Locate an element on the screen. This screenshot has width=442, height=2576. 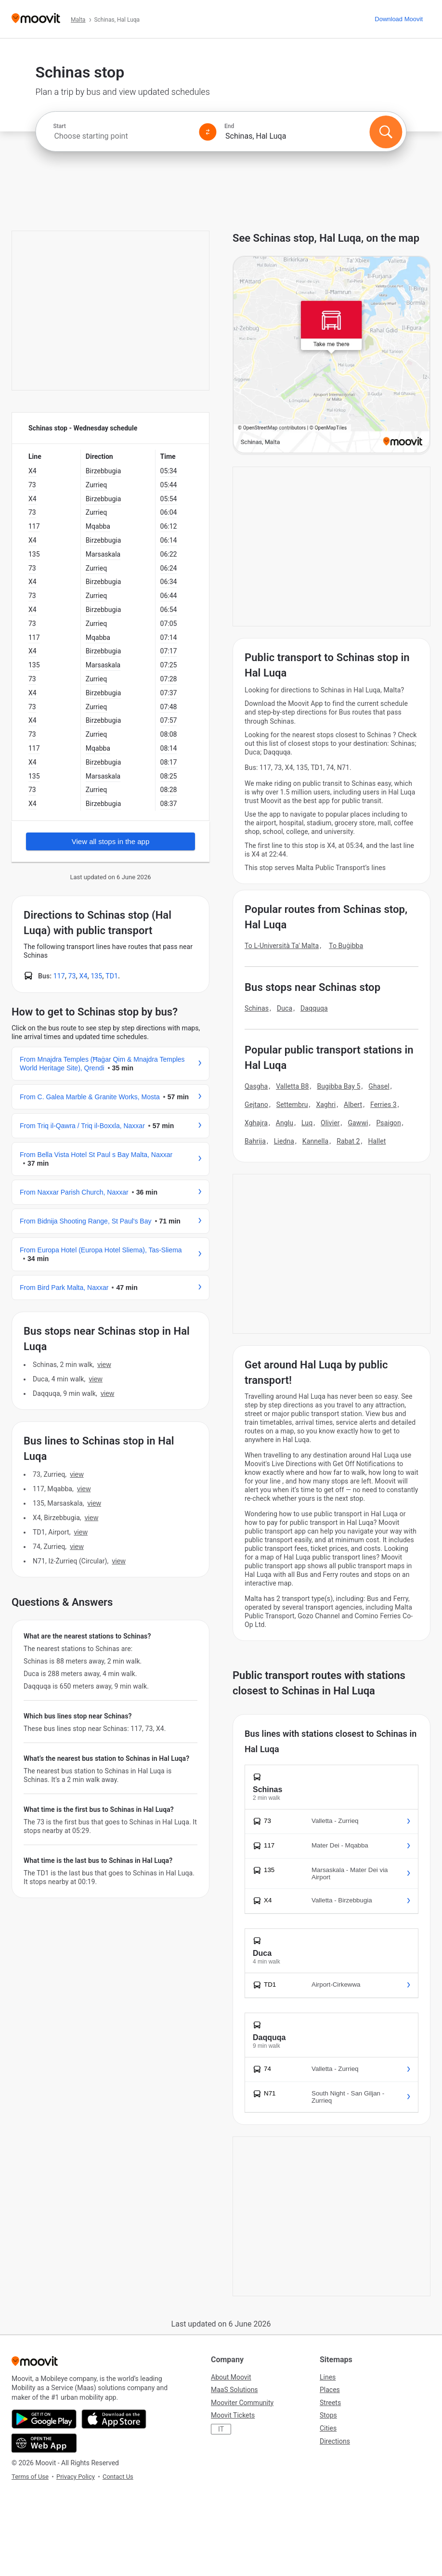
[Get it on Google Play] is located at coordinates (44, 2419).